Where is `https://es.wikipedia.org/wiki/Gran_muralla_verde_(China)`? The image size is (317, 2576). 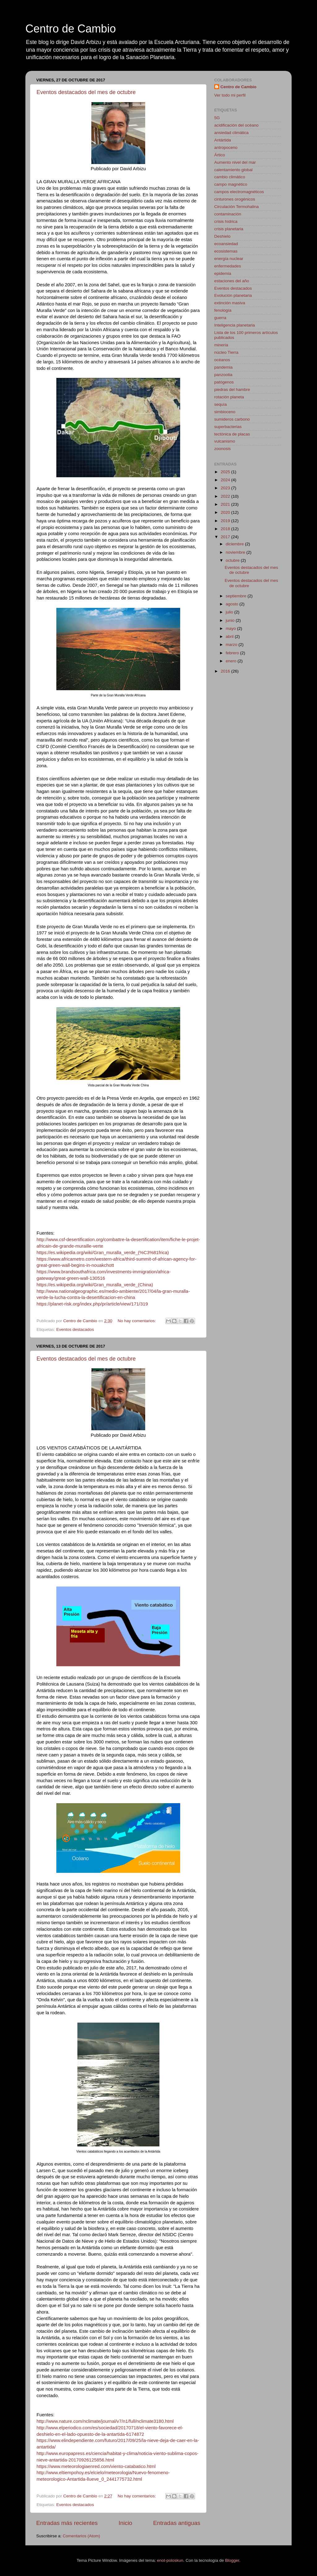 https://es.wikipedia.org/wiki/Gran_muralla_verde_(China) is located at coordinates (95, 1284).